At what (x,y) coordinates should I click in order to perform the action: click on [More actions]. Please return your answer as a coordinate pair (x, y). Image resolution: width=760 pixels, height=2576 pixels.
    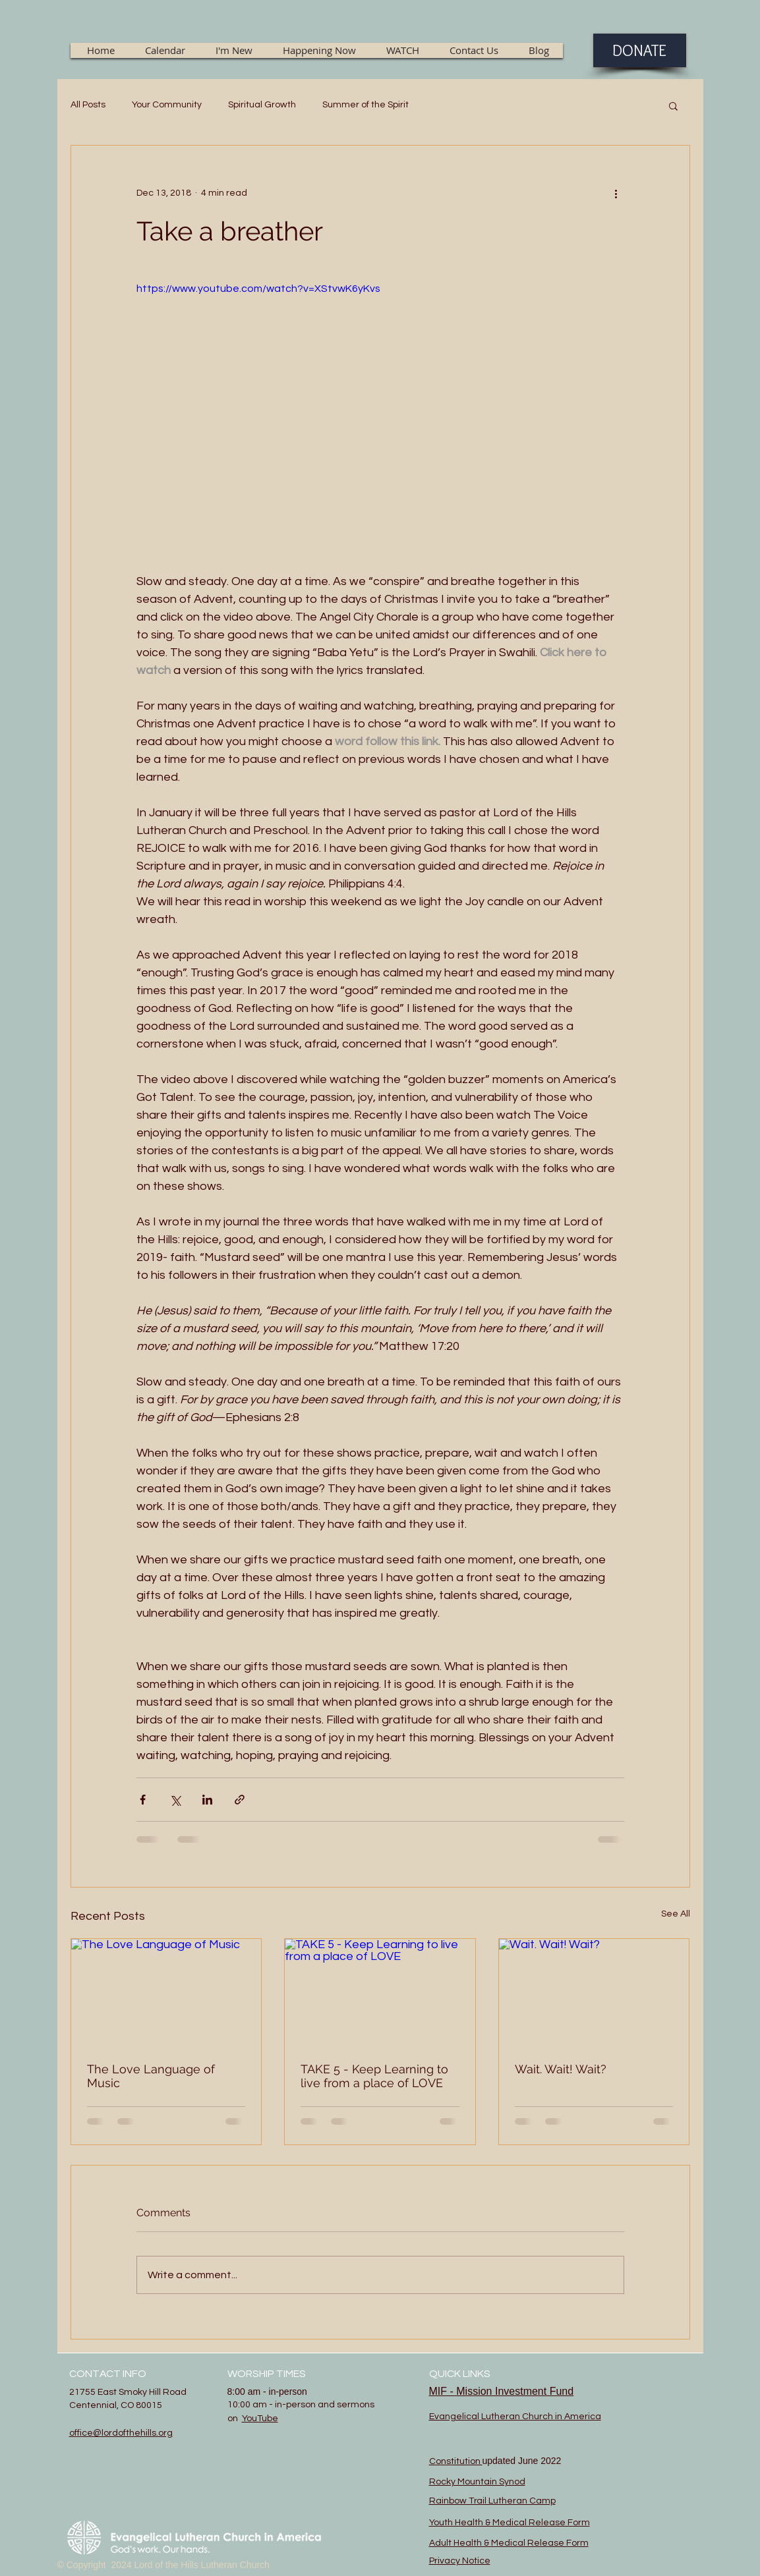
    Looking at the image, I should click on (616, 193).